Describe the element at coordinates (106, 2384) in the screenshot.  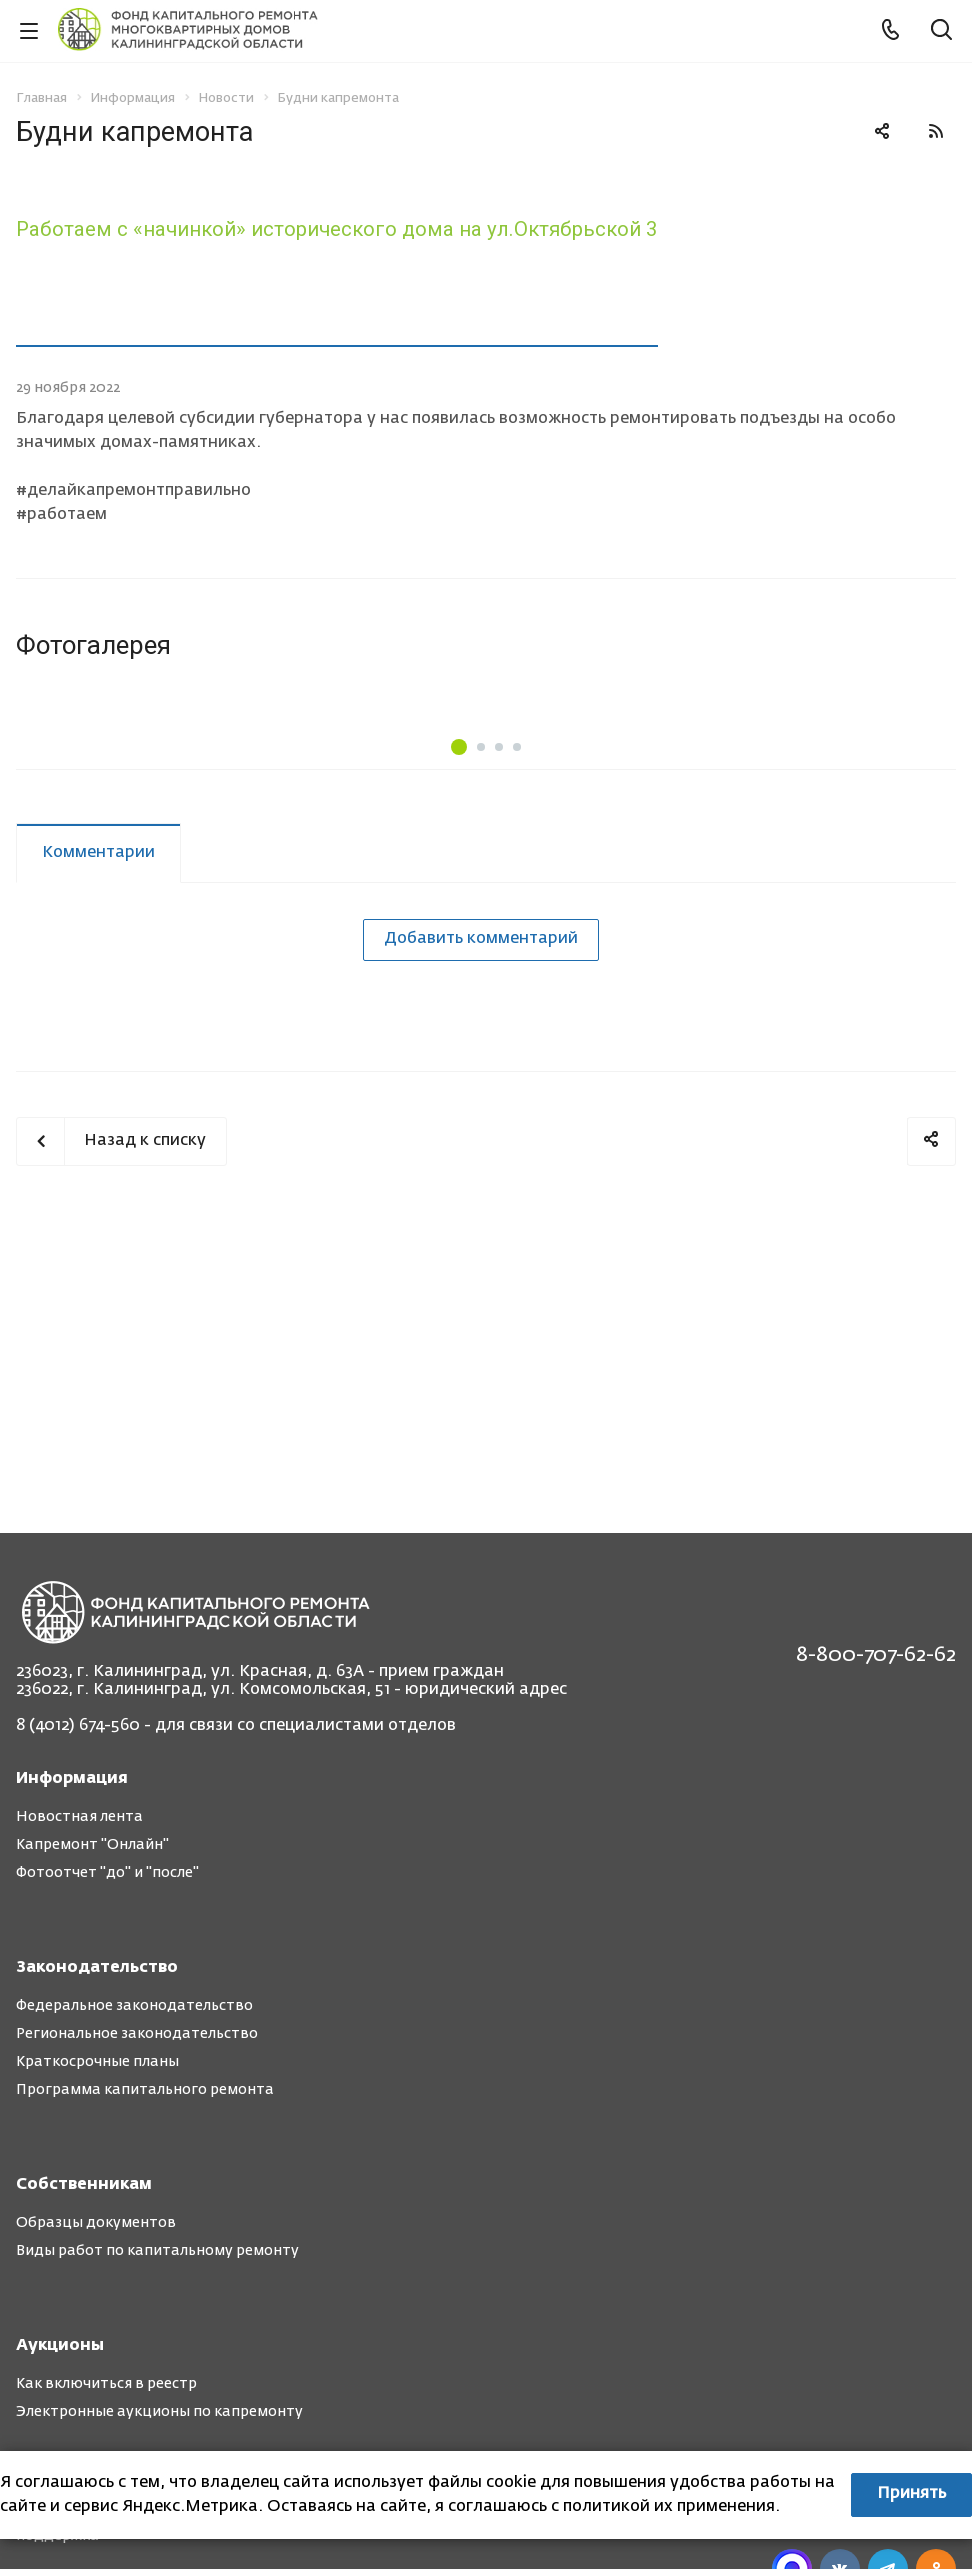
I see `Как включиться в реестр` at that location.